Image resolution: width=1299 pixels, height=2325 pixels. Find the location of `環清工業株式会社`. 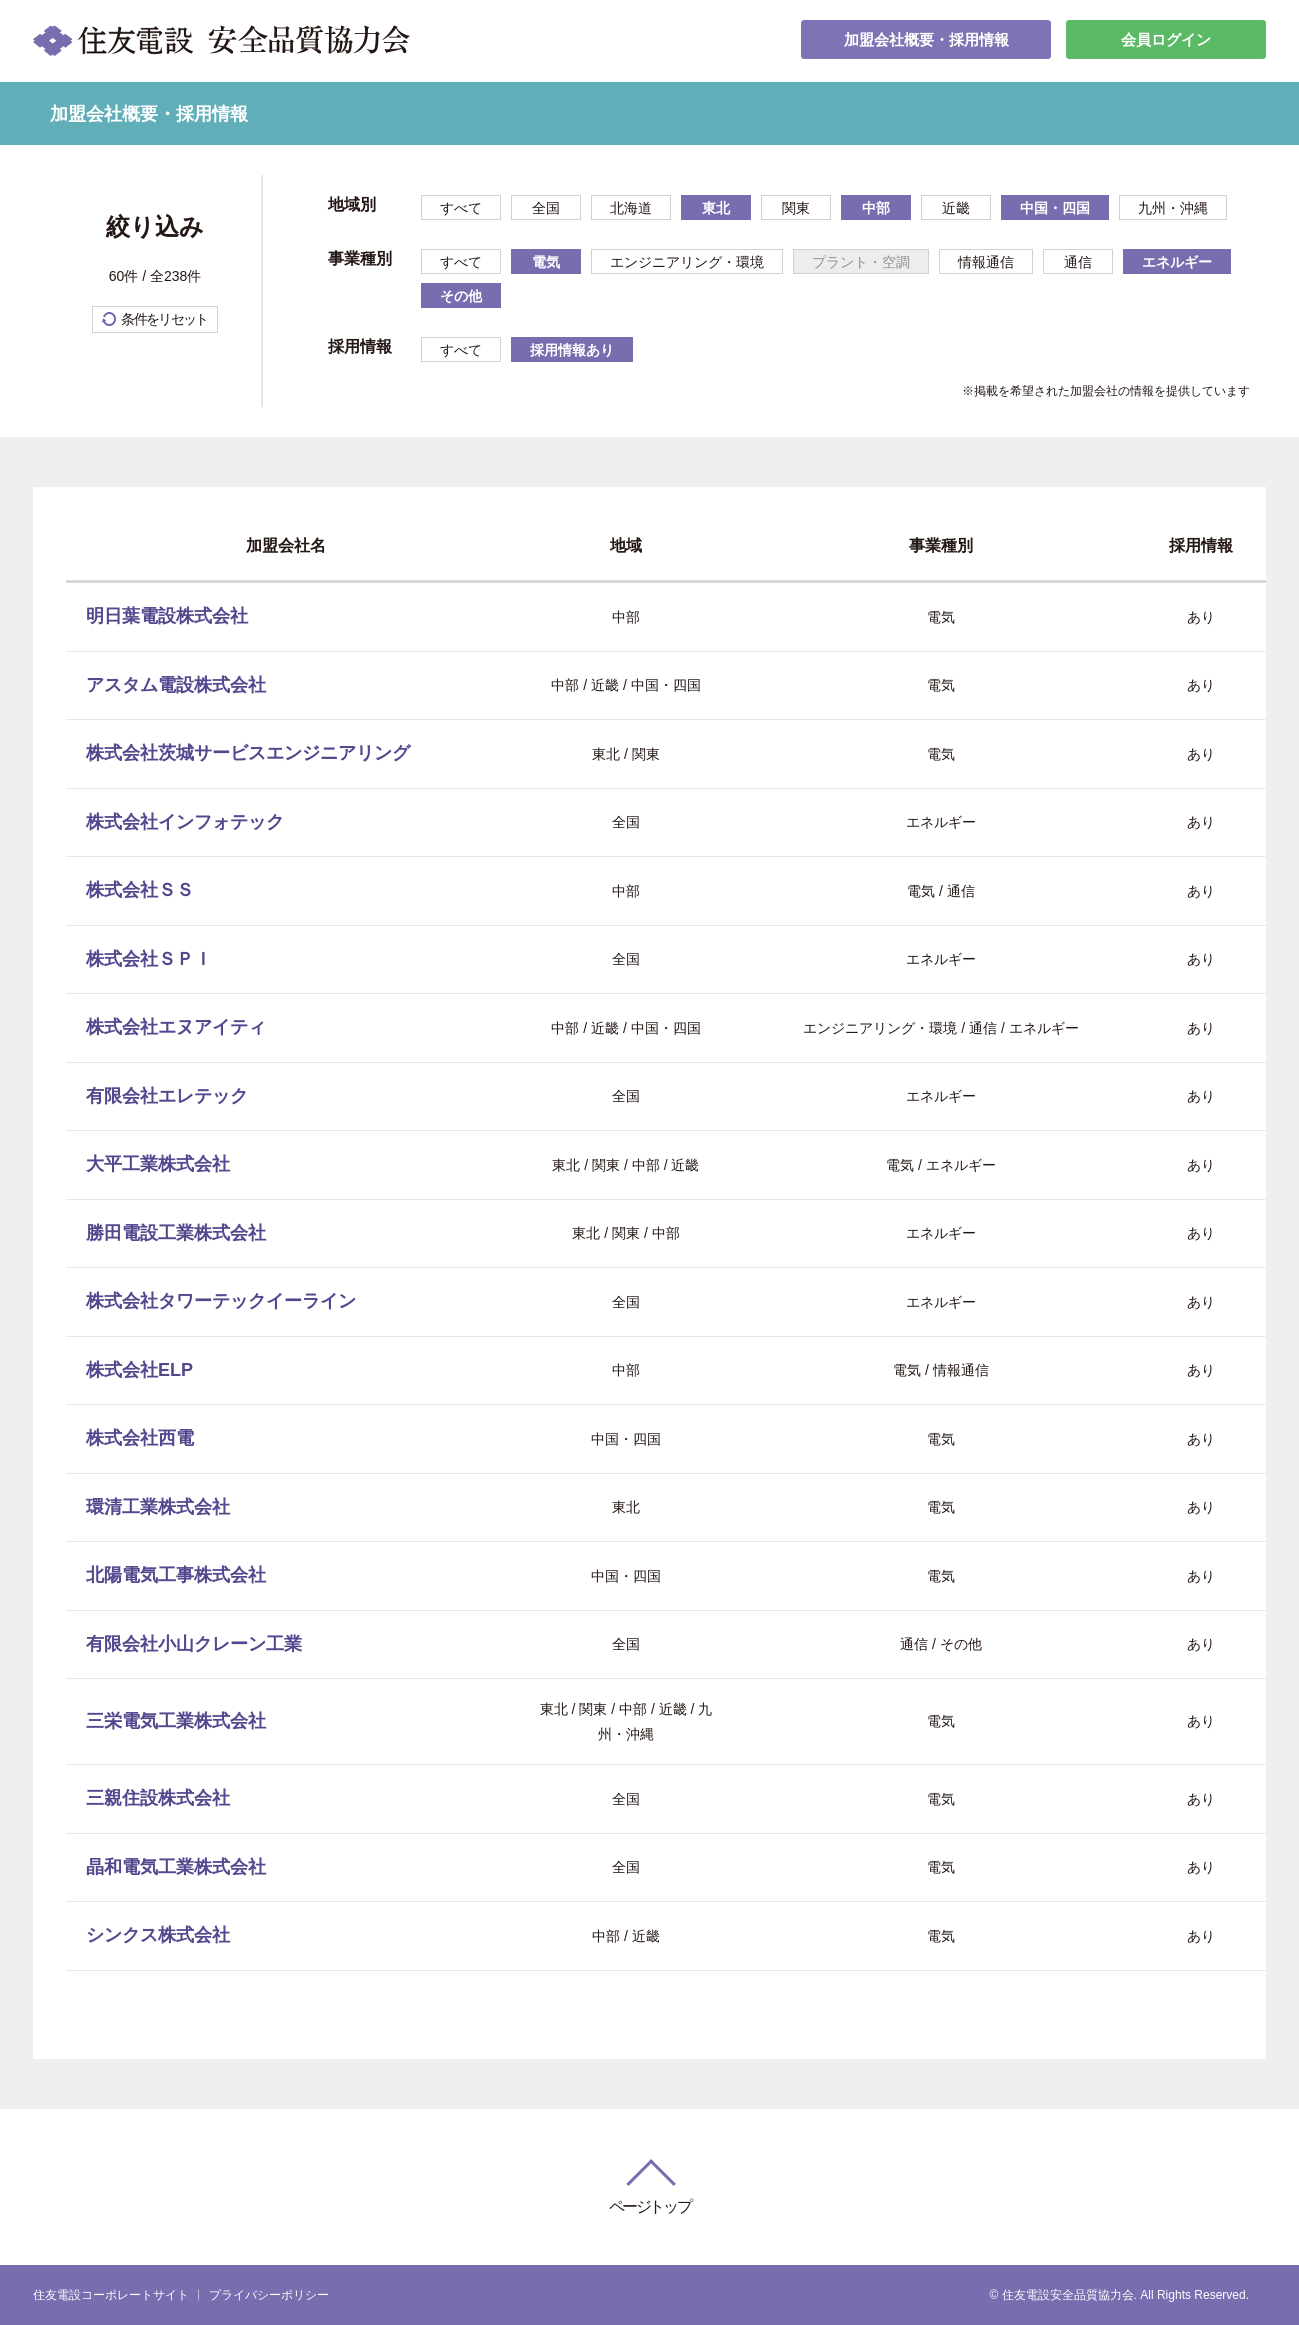

環清工業株式会社 is located at coordinates (158, 1507).